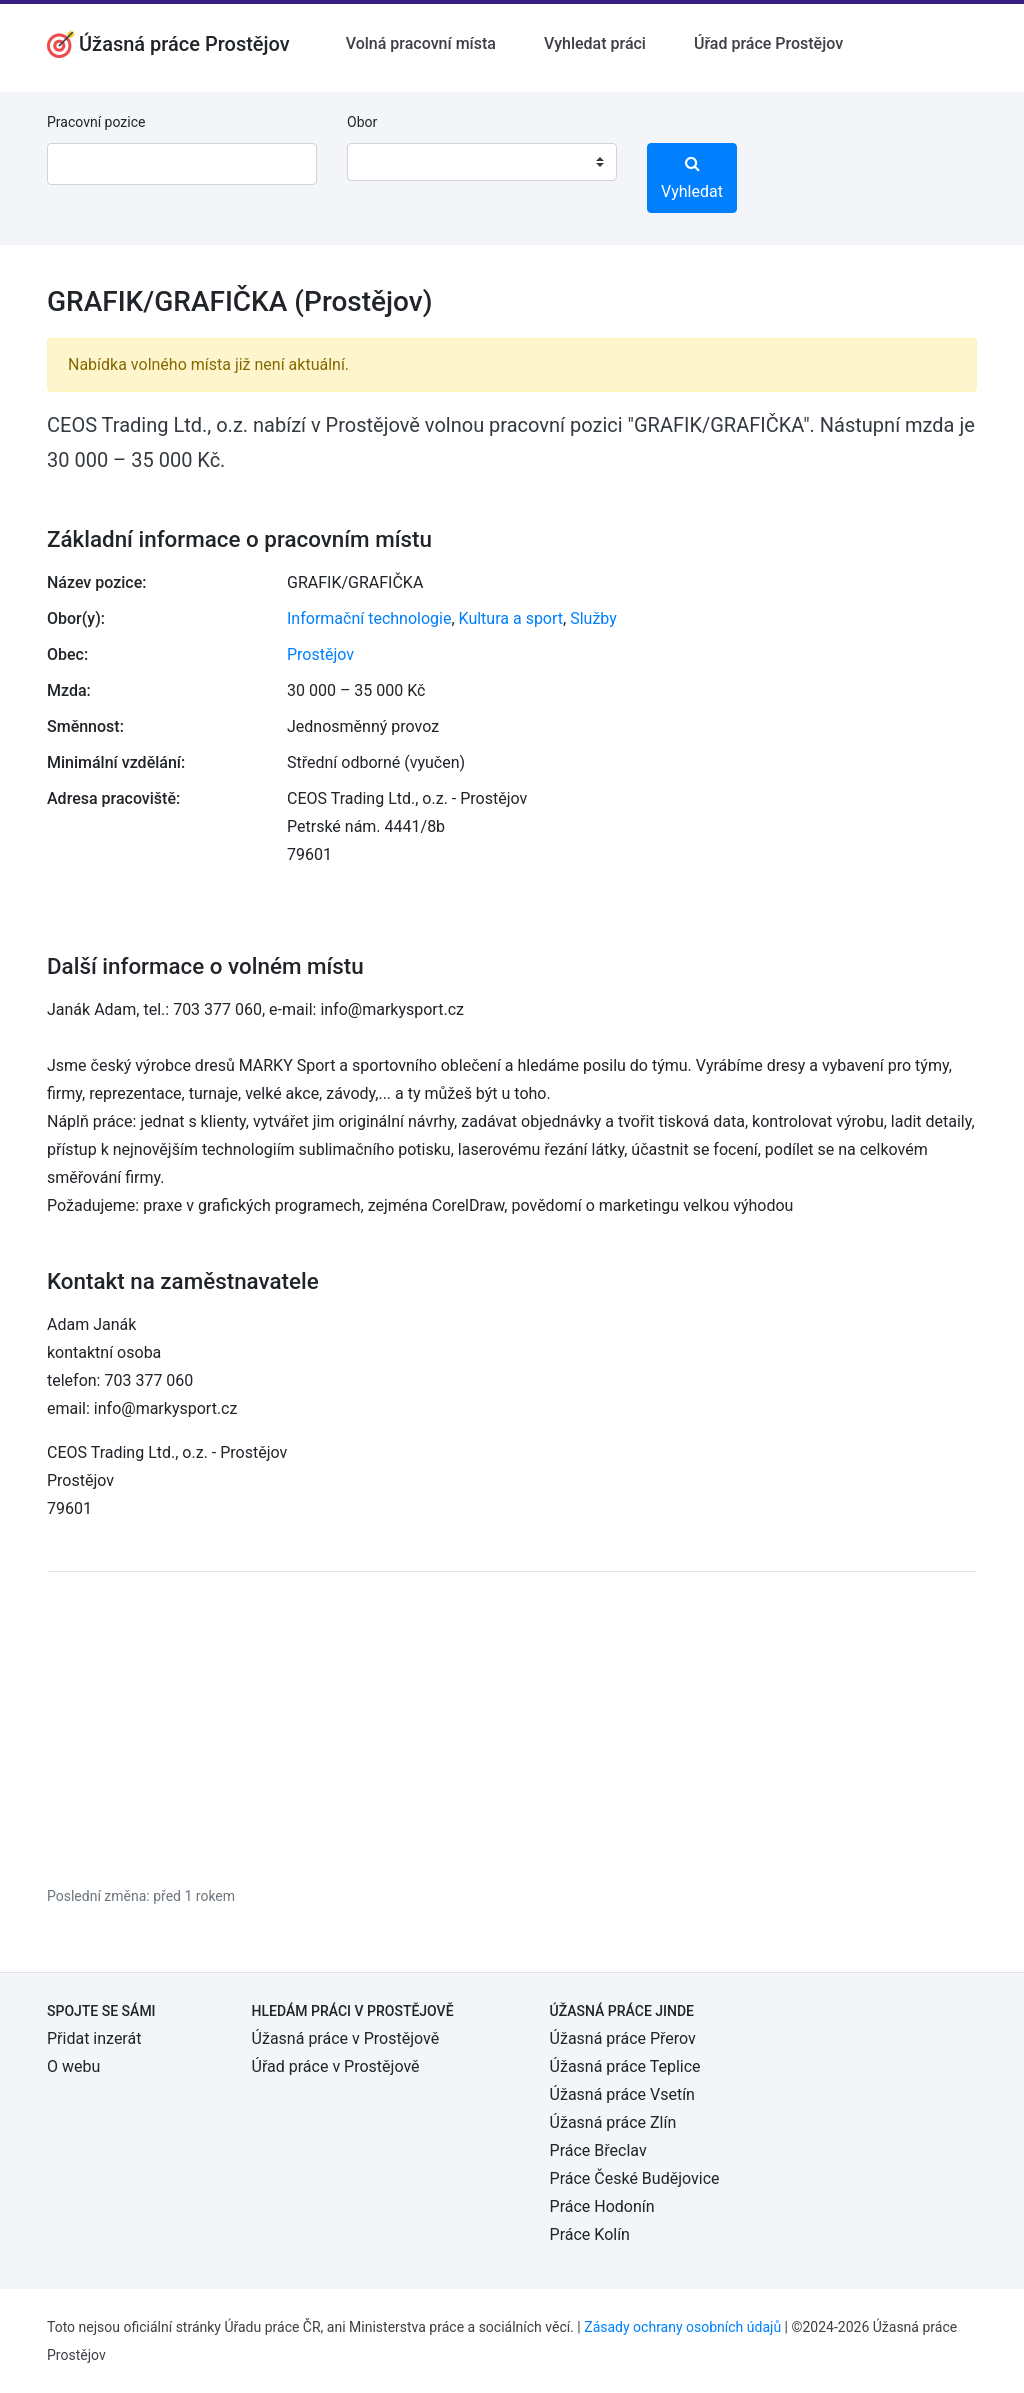 The height and width of the screenshot is (2393, 1024). I want to click on Pracovní pozice, so click(96, 122).